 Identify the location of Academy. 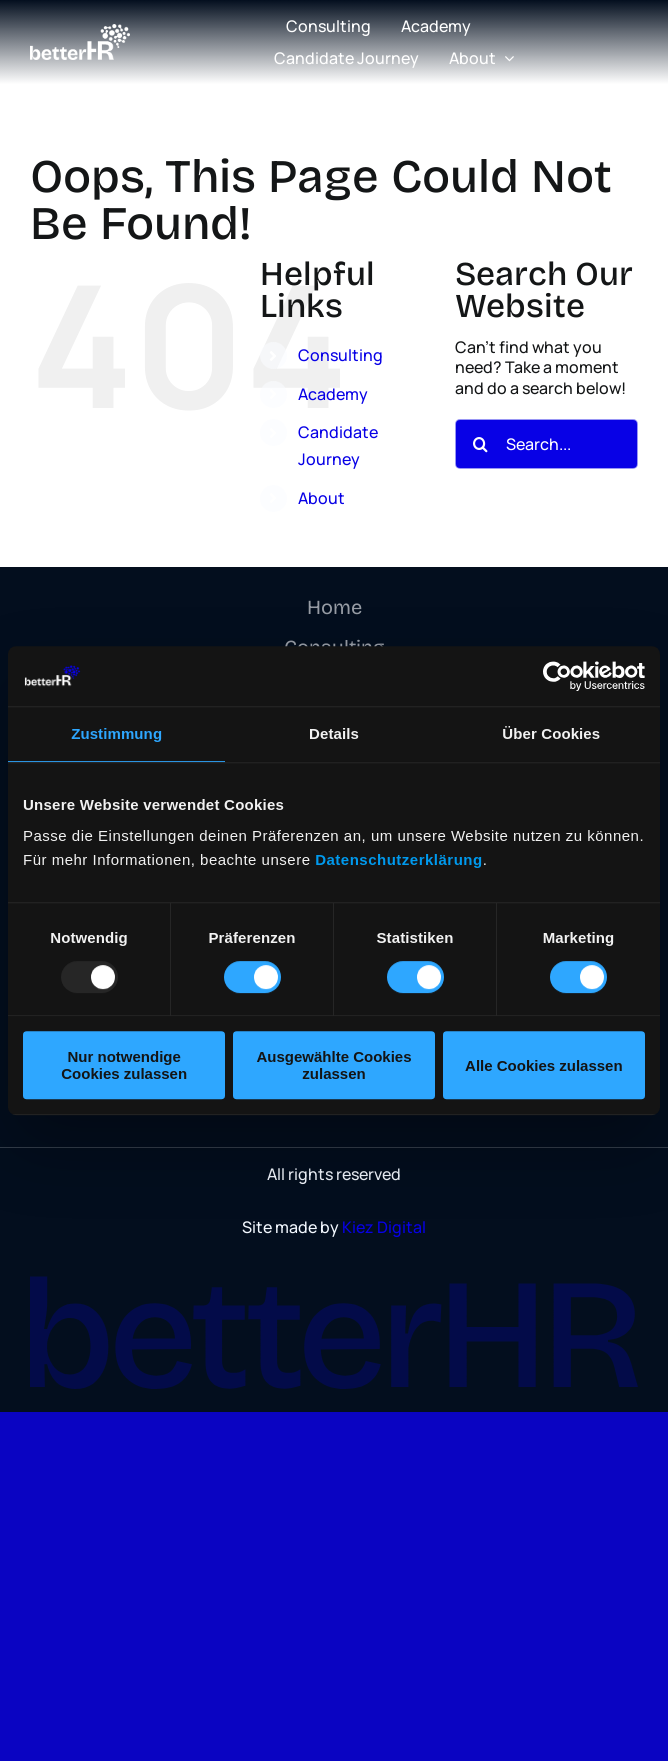
(333, 394).